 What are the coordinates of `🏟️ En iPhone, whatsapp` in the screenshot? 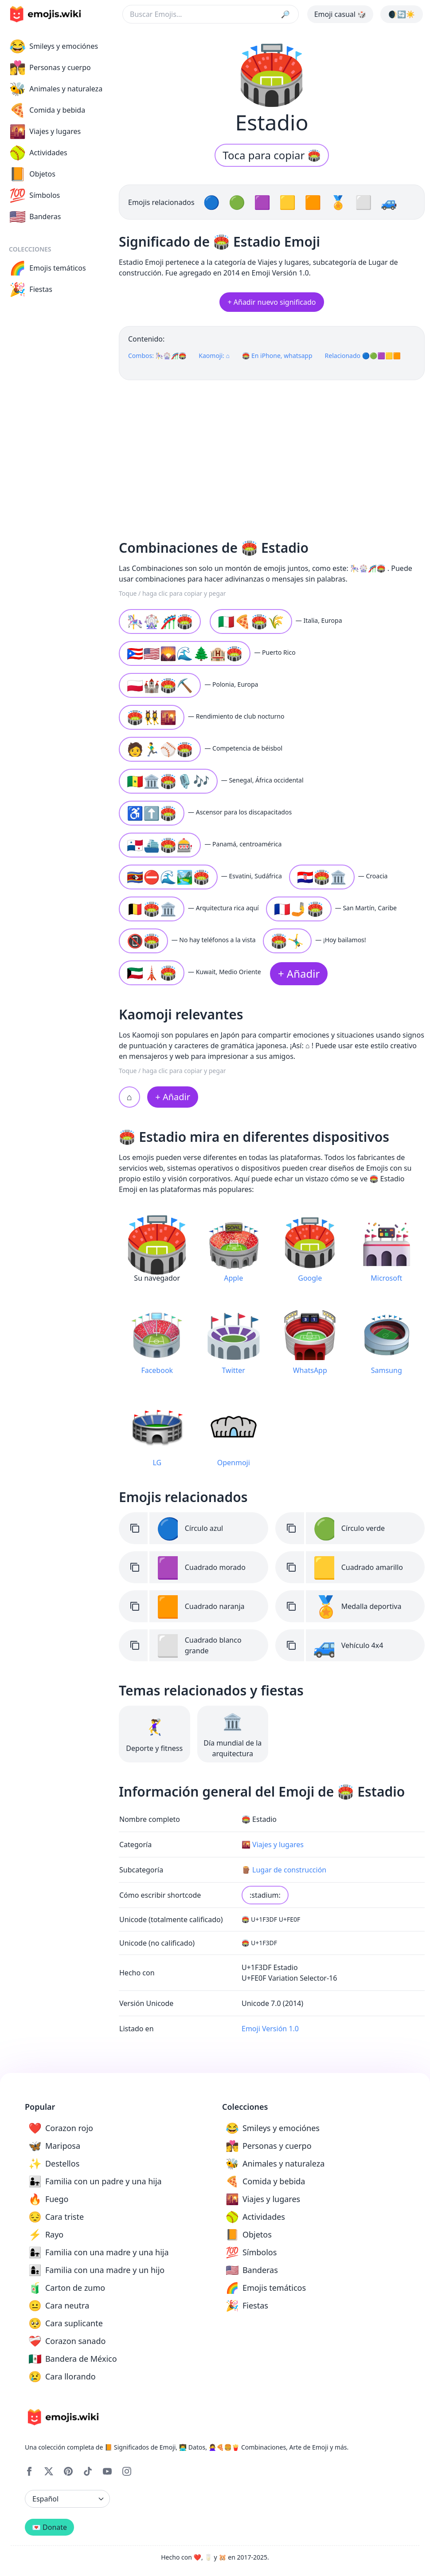 It's located at (277, 355).